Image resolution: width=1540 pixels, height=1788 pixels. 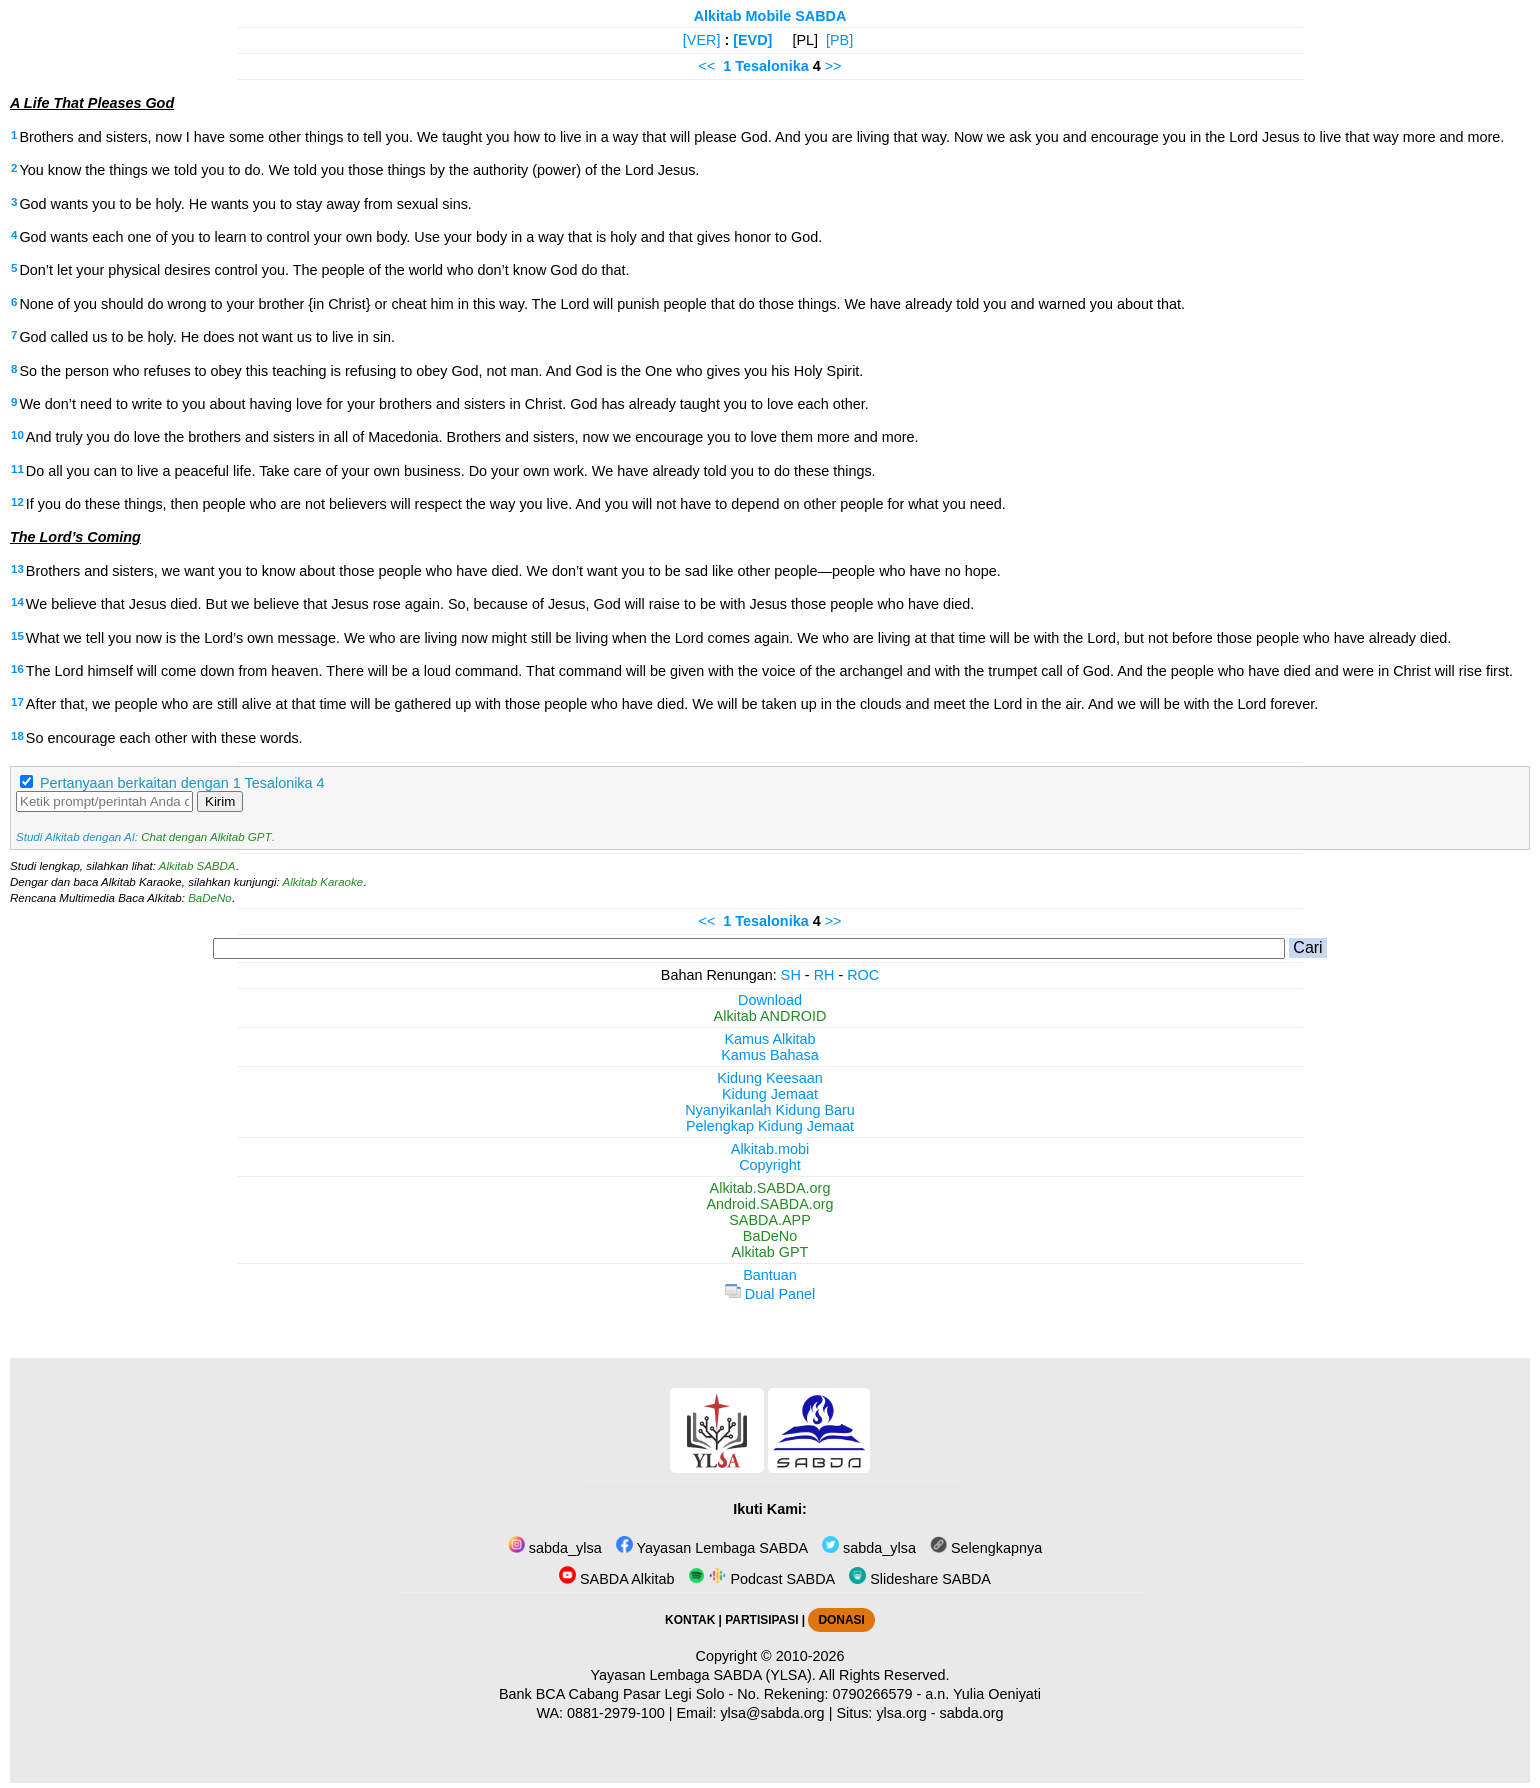 I want to click on DONASI, so click(x=841, y=1620).